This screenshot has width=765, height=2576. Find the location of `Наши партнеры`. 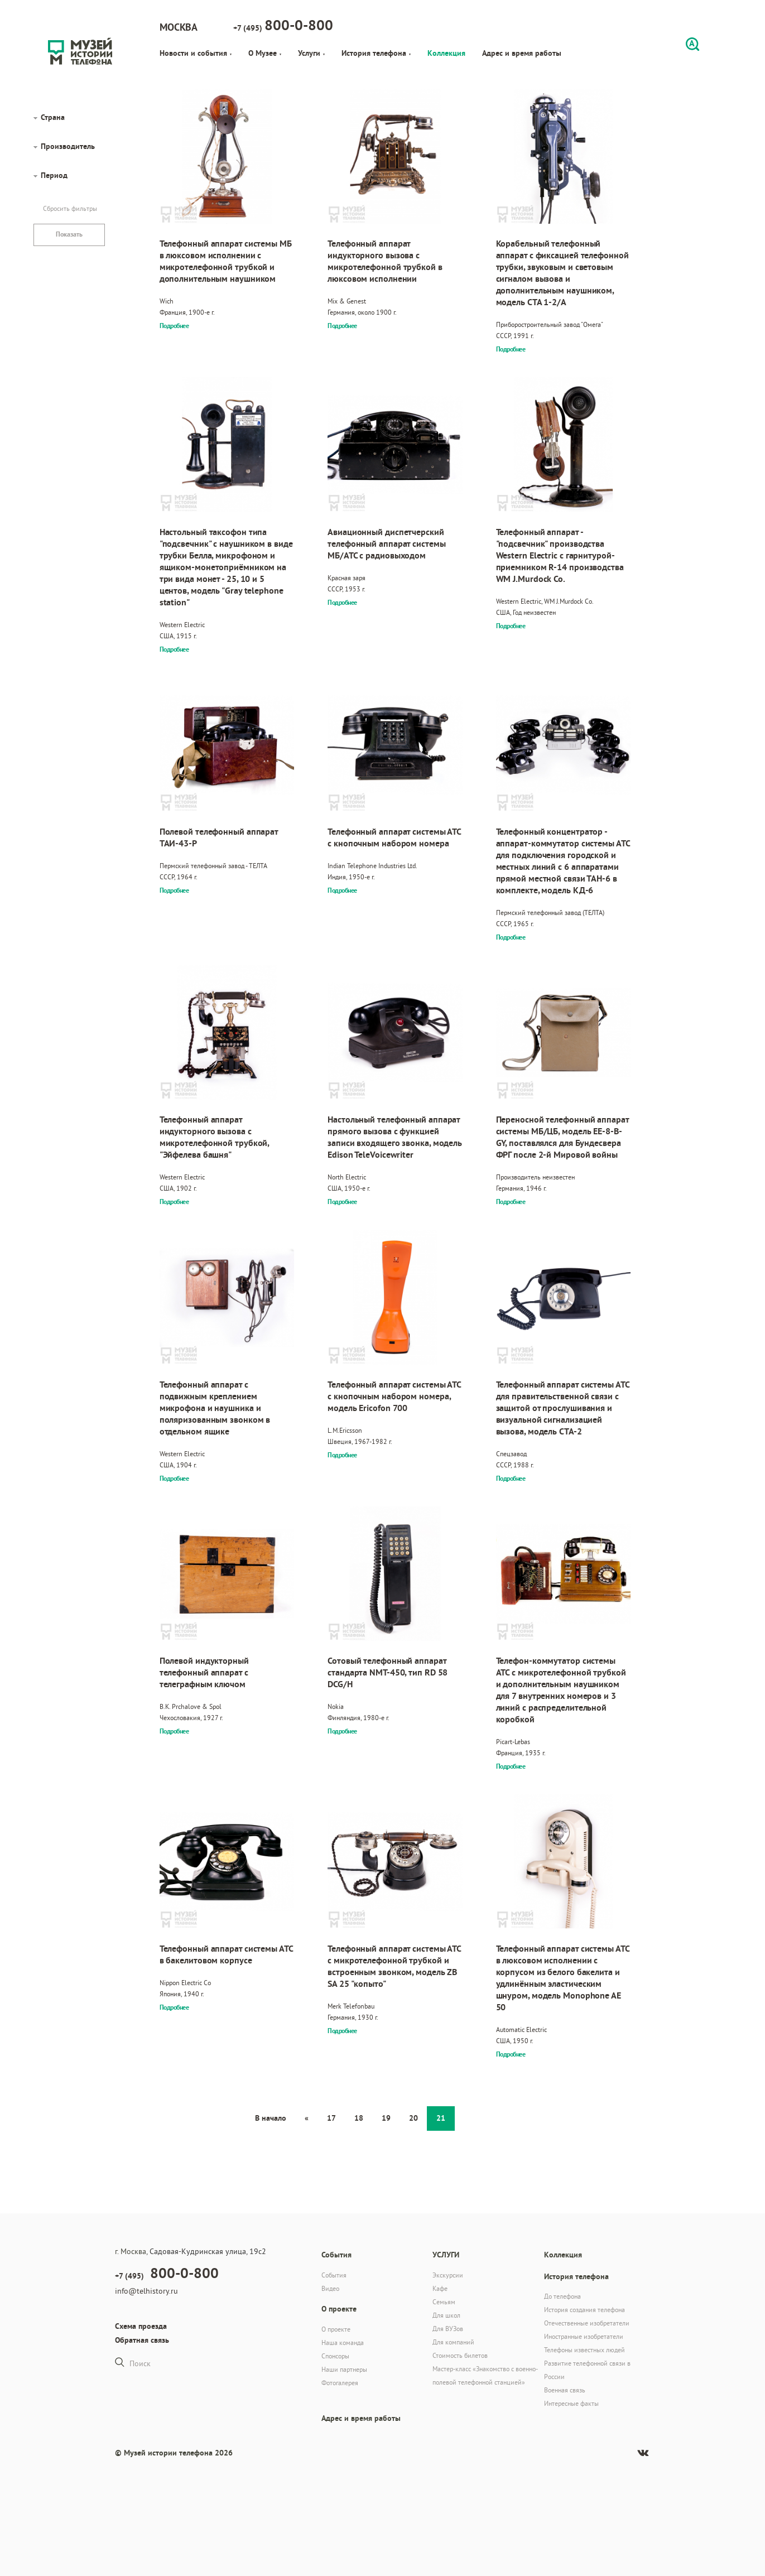

Наши партнеры is located at coordinates (344, 2369).